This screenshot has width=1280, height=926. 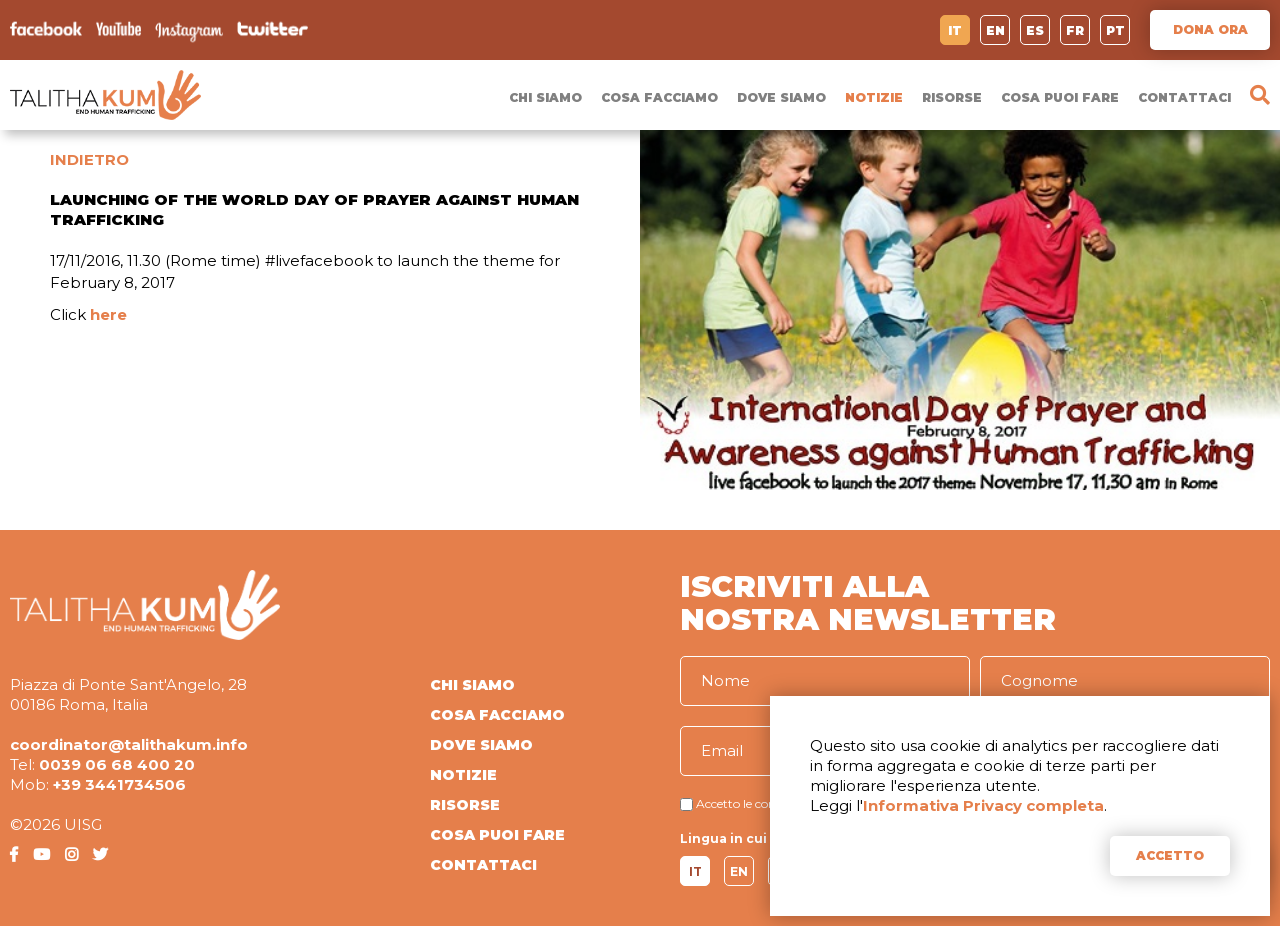 I want to click on COSA PUOI FARE, so click(x=1060, y=97).